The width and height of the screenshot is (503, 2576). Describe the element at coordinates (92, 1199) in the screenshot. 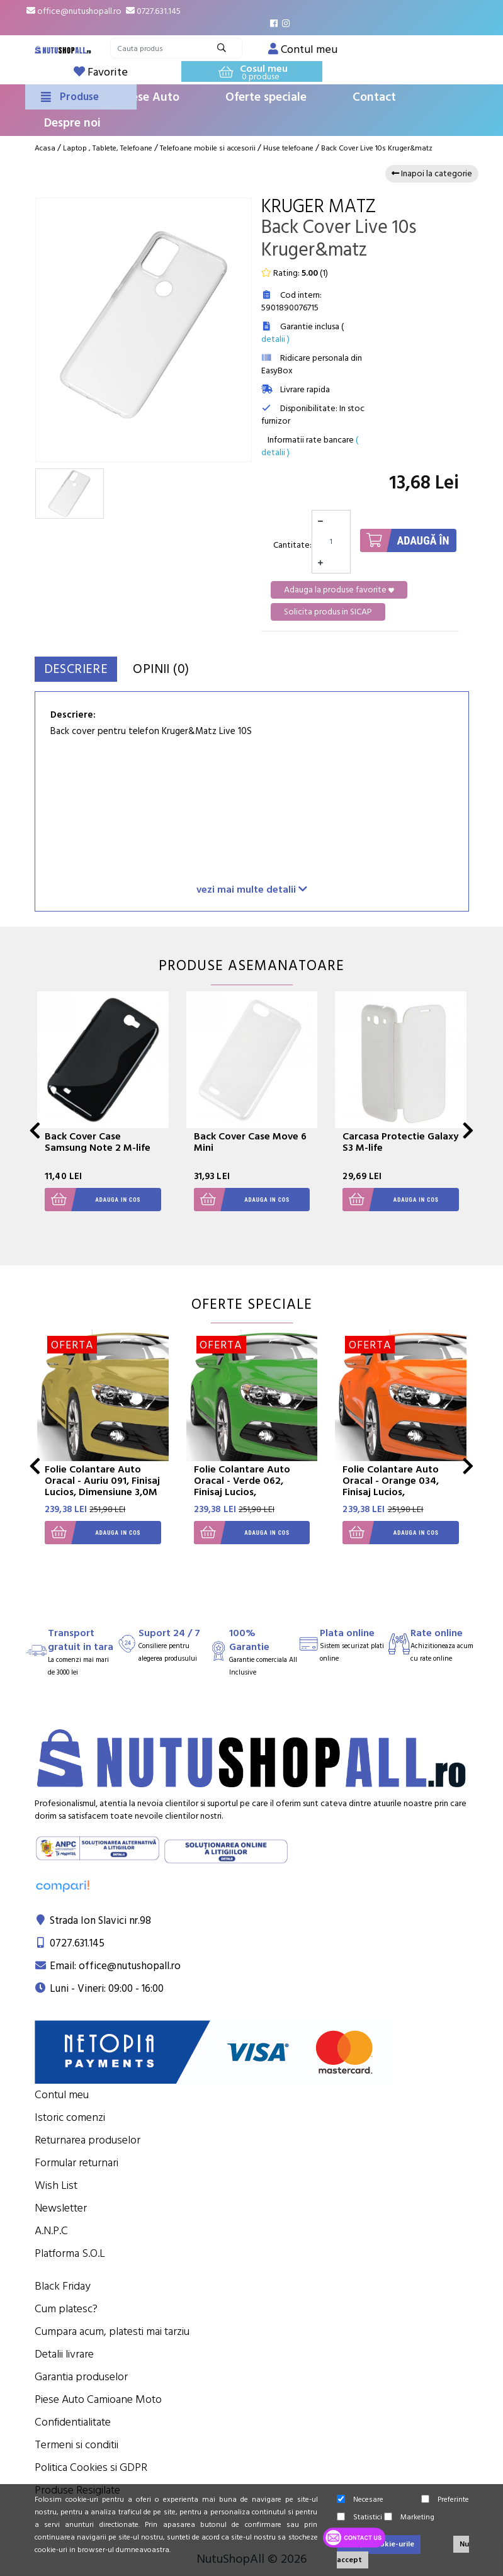

I see `Adauga in cos` at that location.